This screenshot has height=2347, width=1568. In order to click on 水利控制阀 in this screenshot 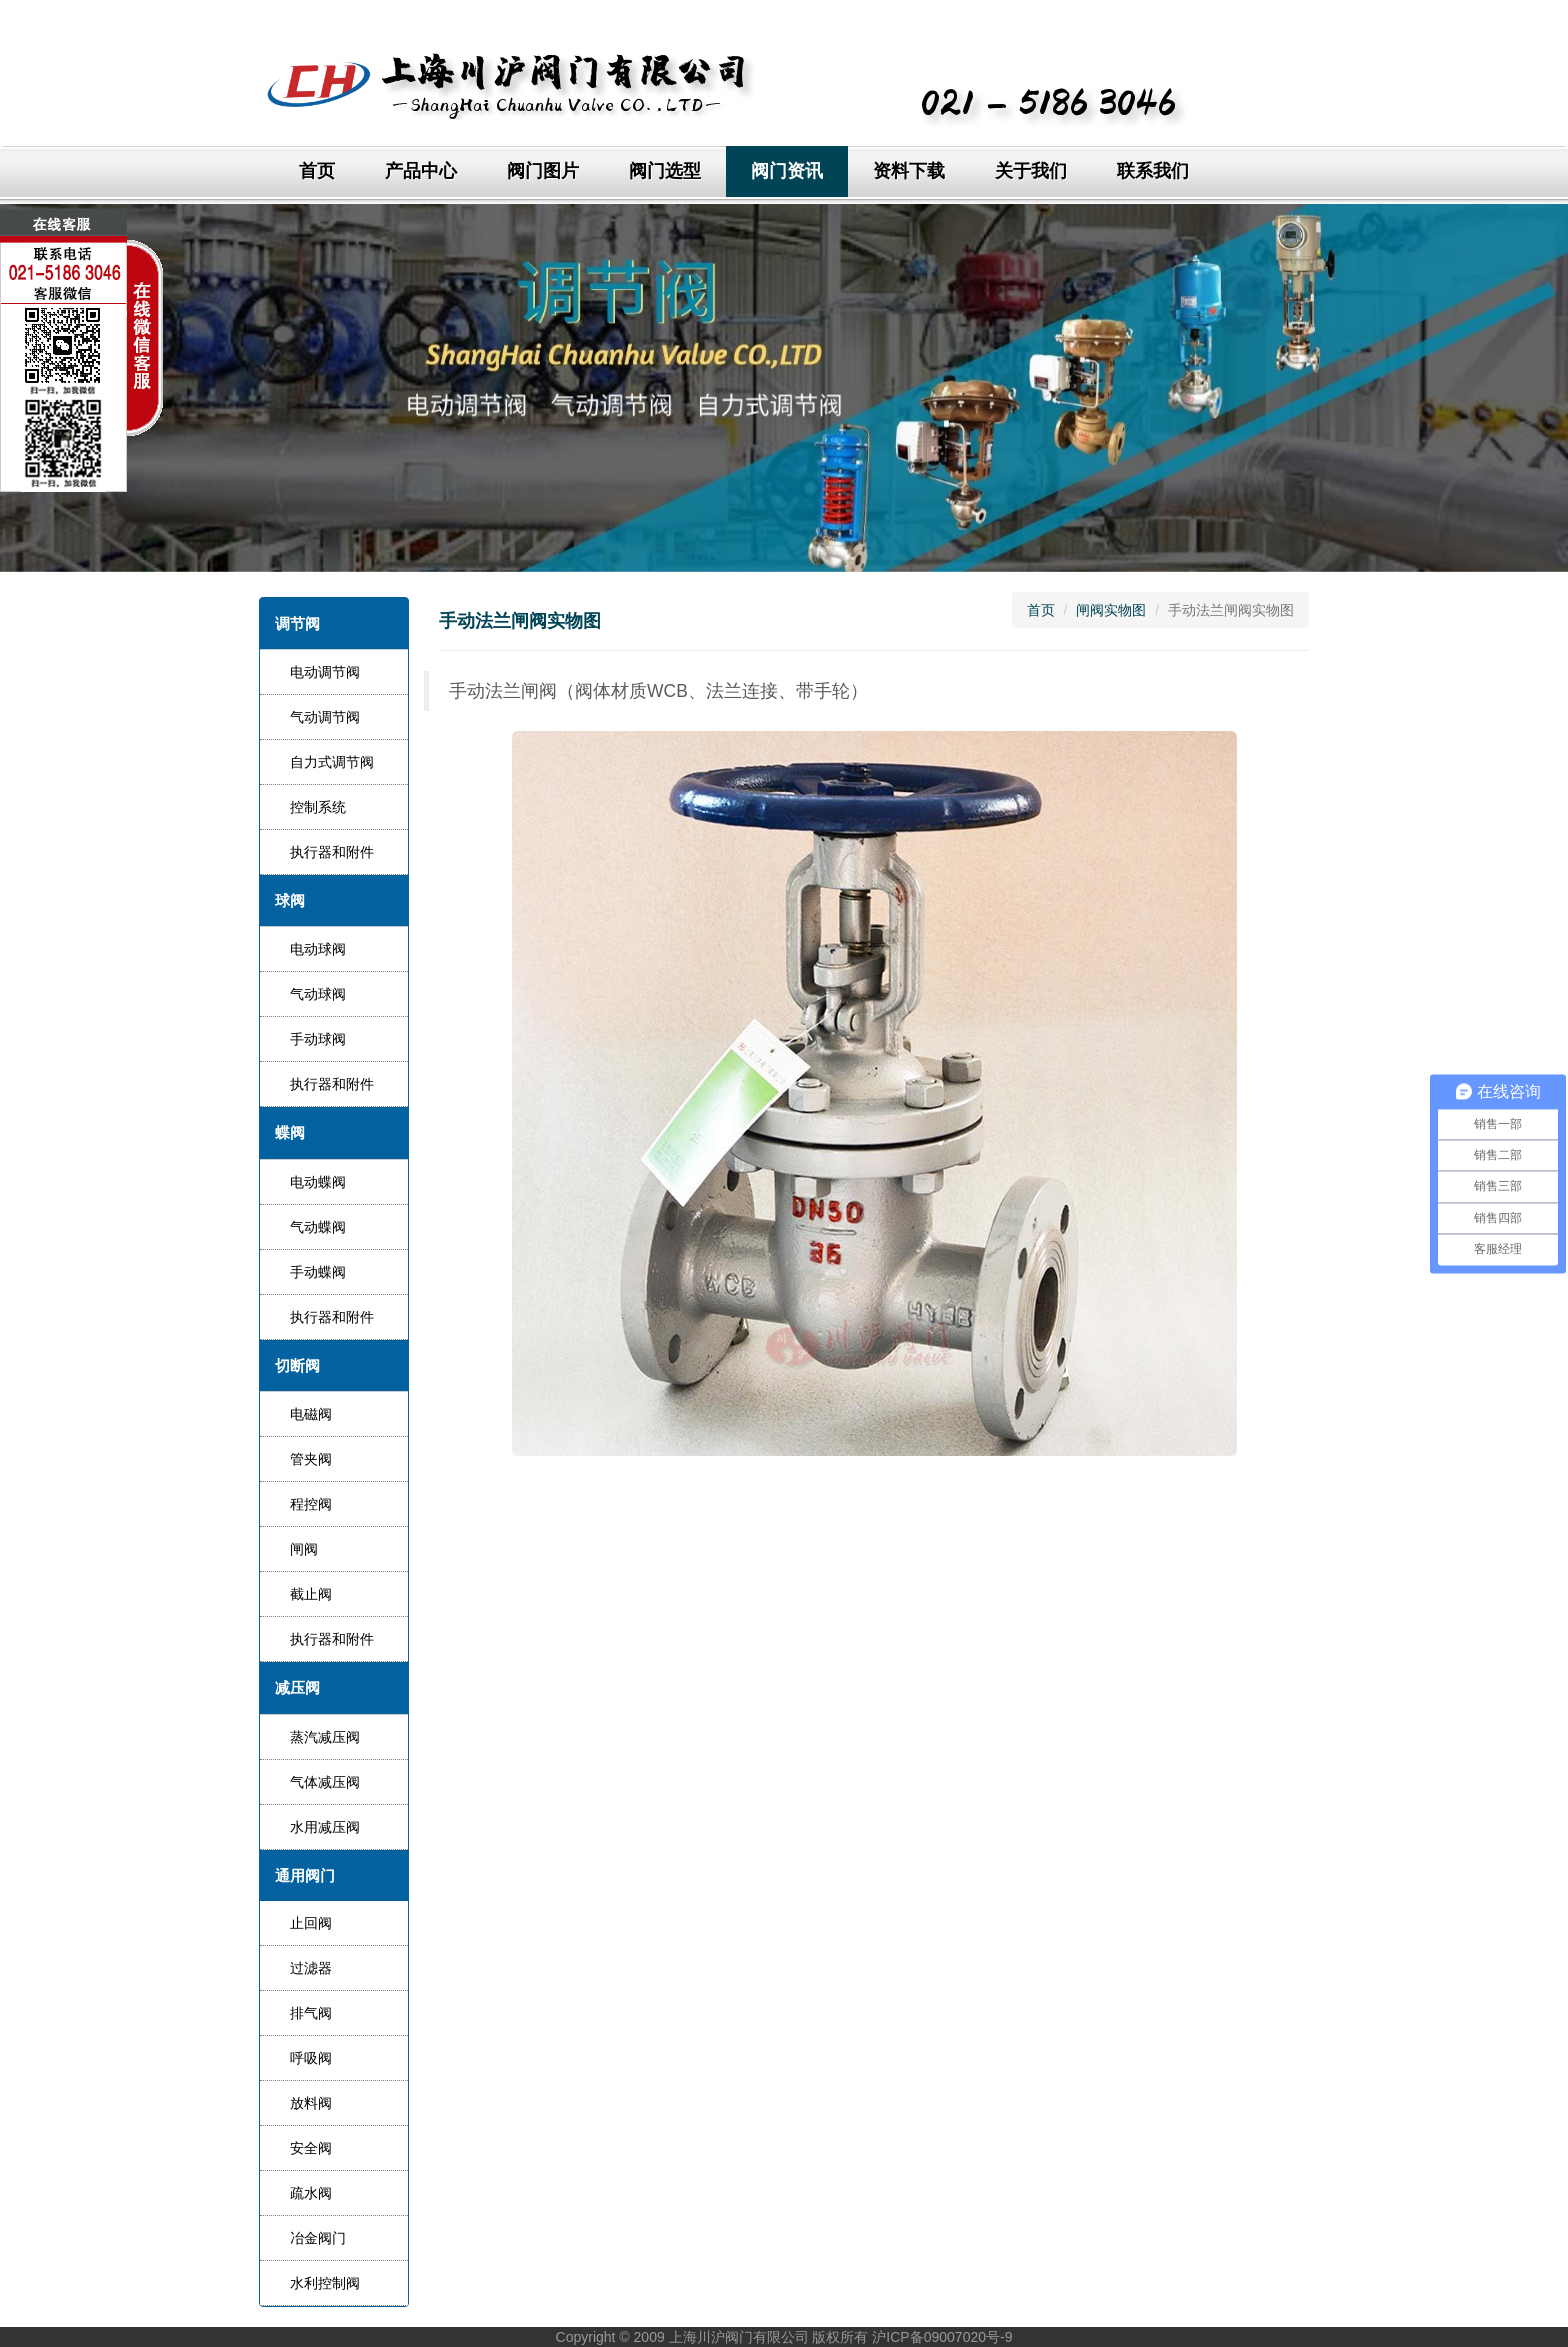, I will do `click(325, 2283)`.